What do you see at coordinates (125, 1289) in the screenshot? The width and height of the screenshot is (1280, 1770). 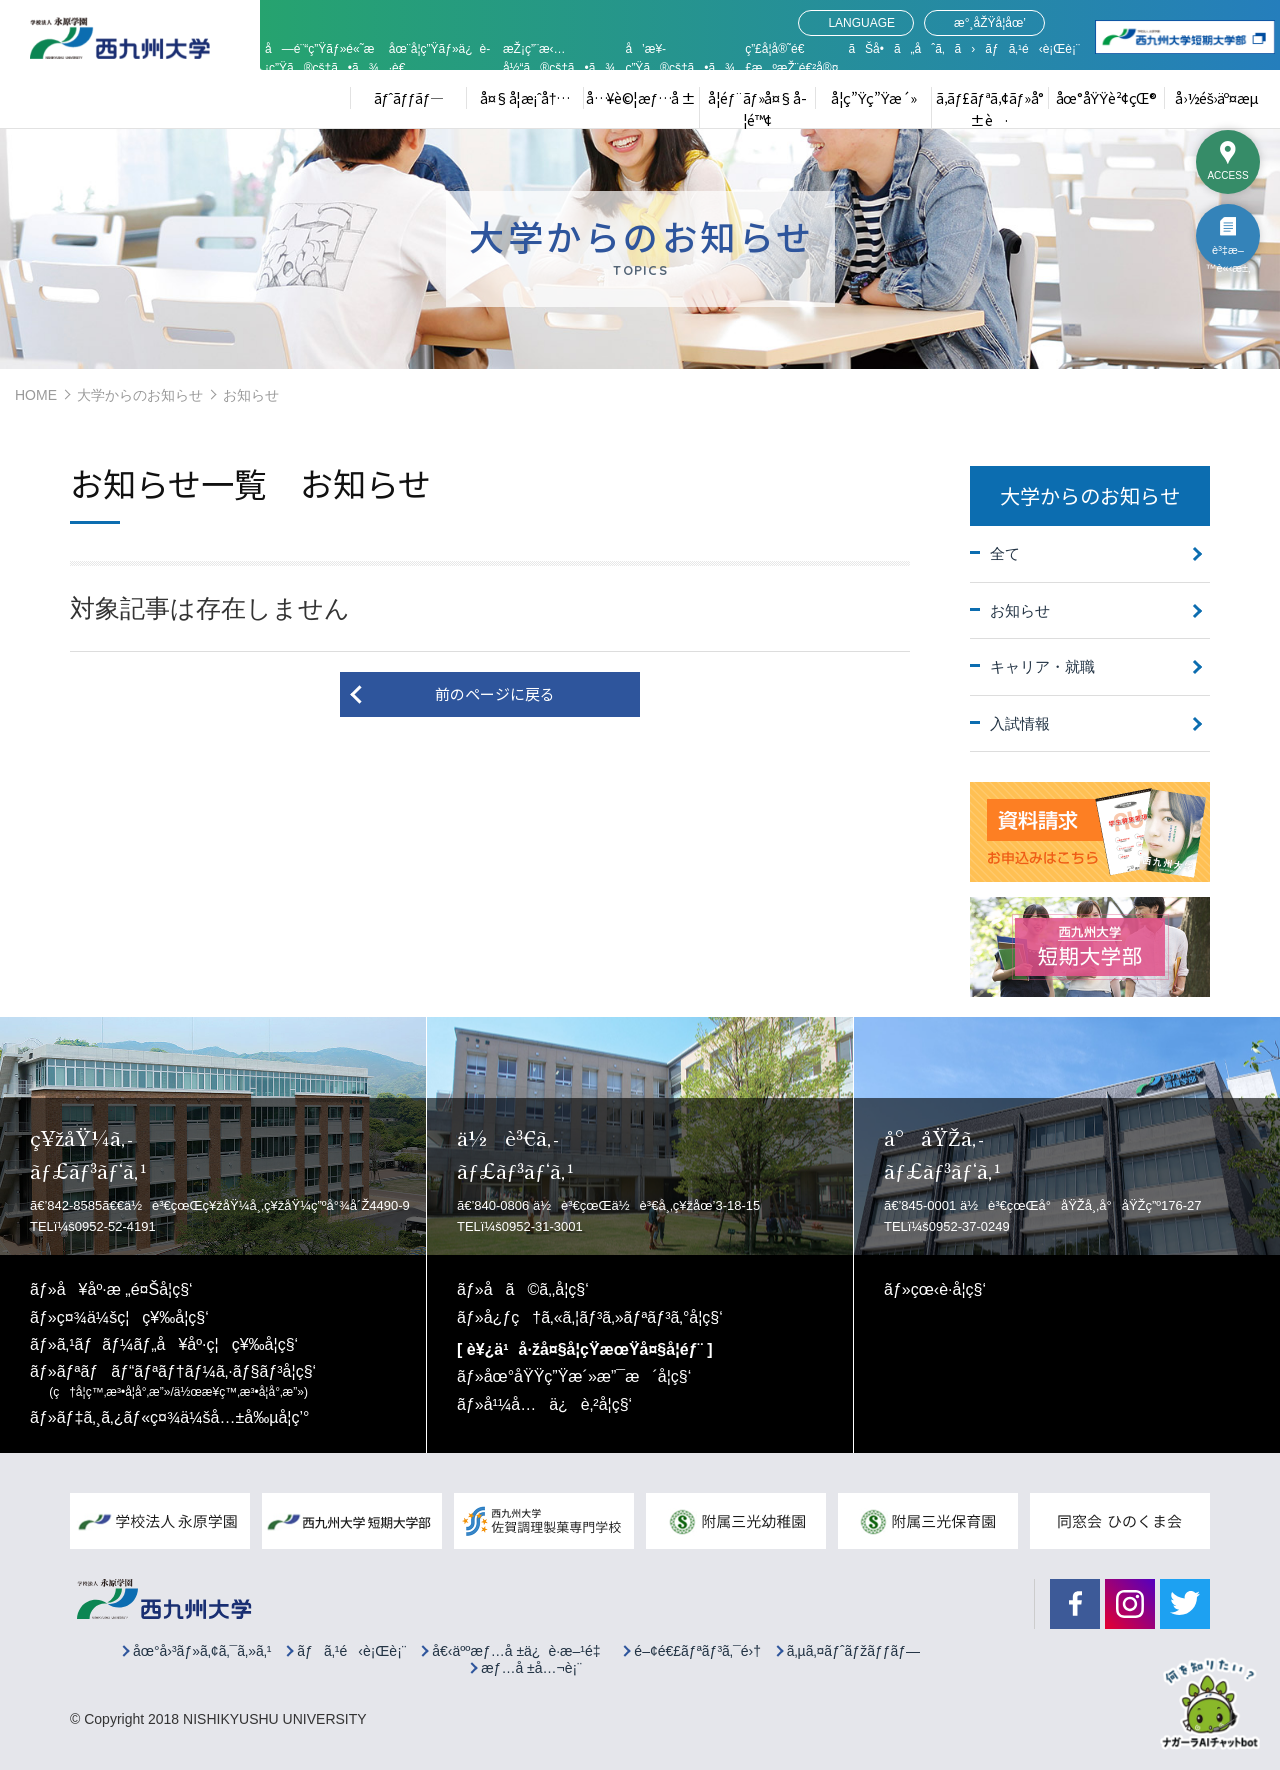 I see `å¥åº·æ „é¤Šå­¦ç§‘` at bounding box center [125, 1289].